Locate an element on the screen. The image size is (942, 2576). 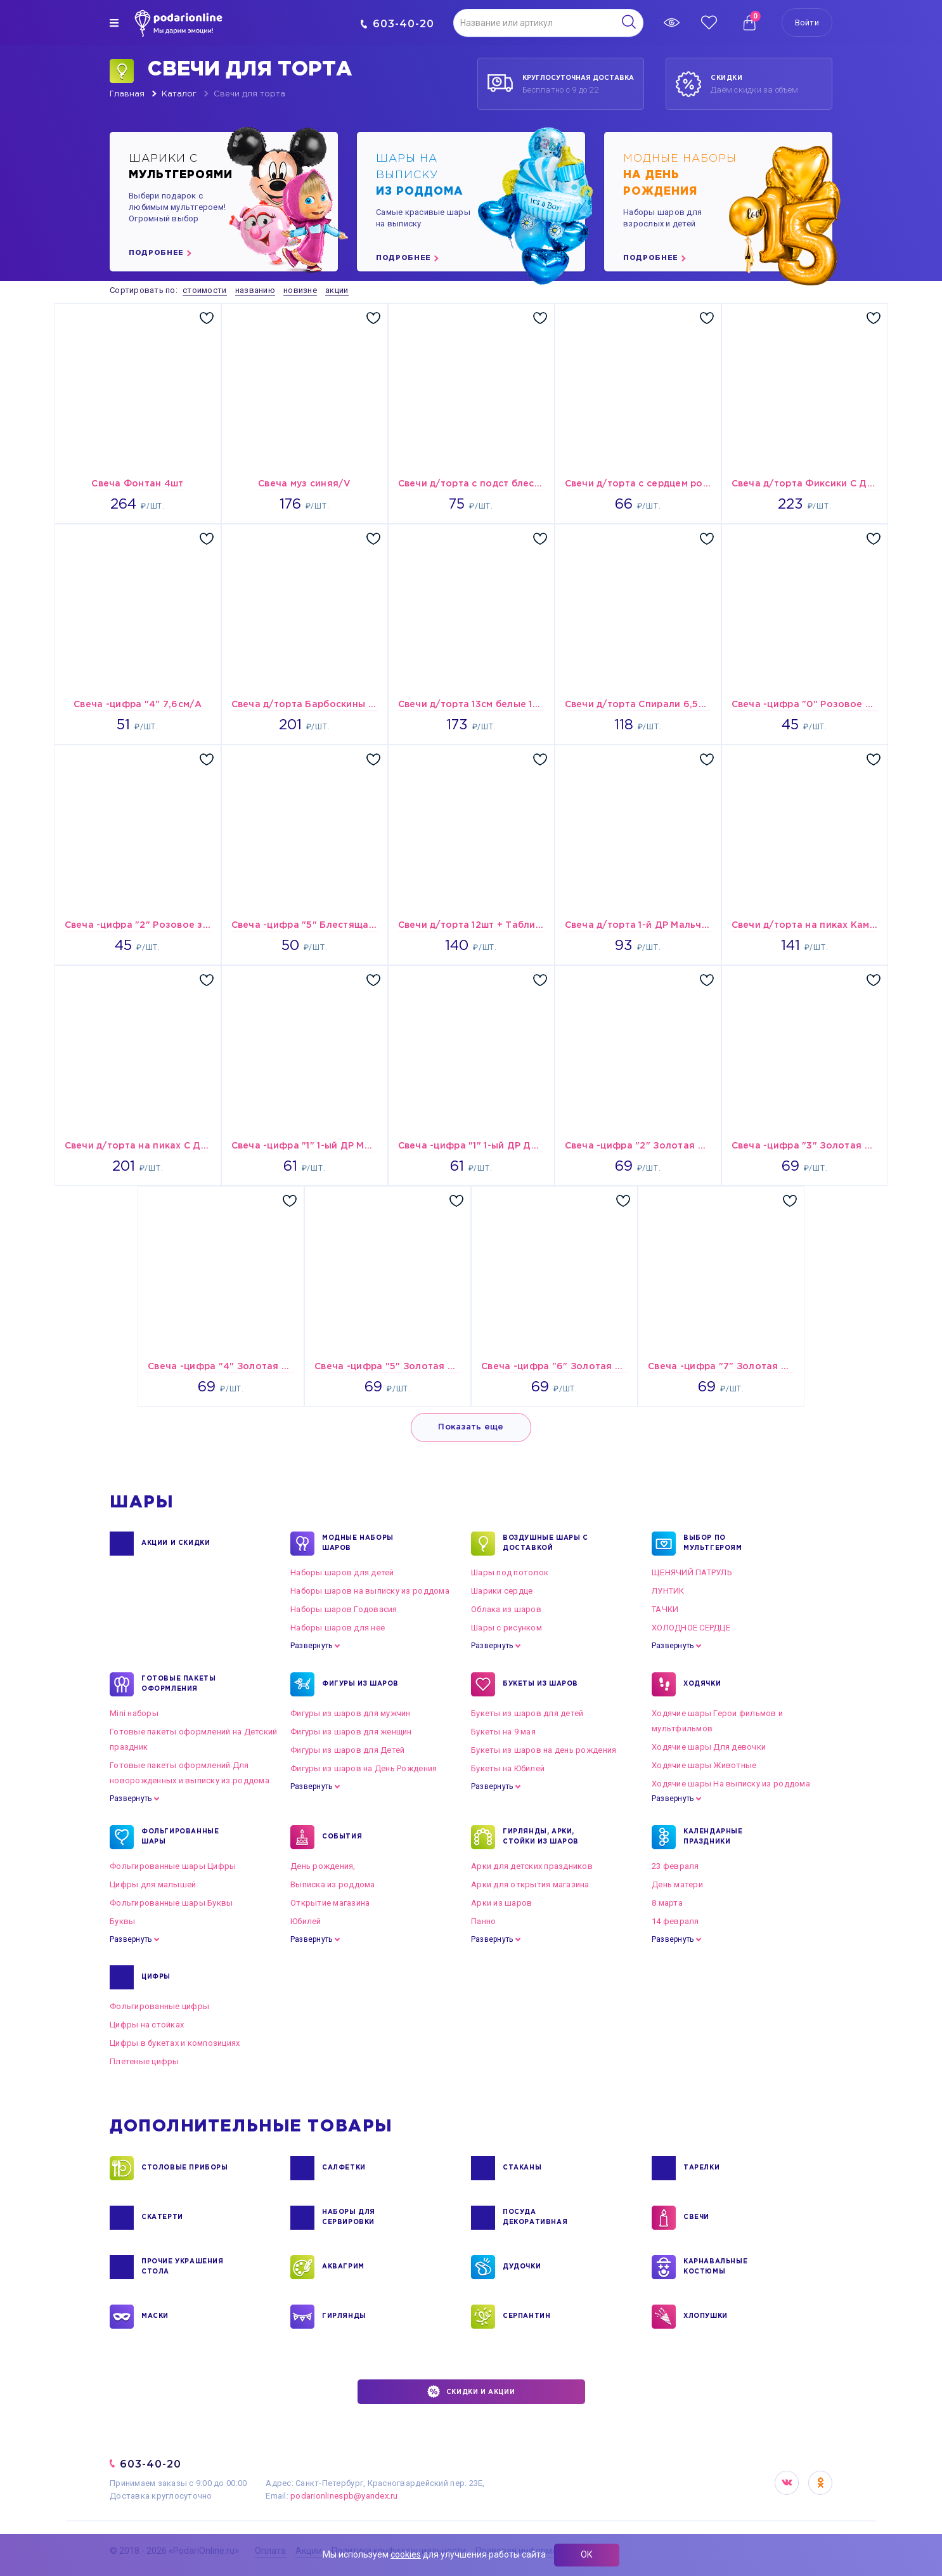
названию is located at coordinates (255, 290).